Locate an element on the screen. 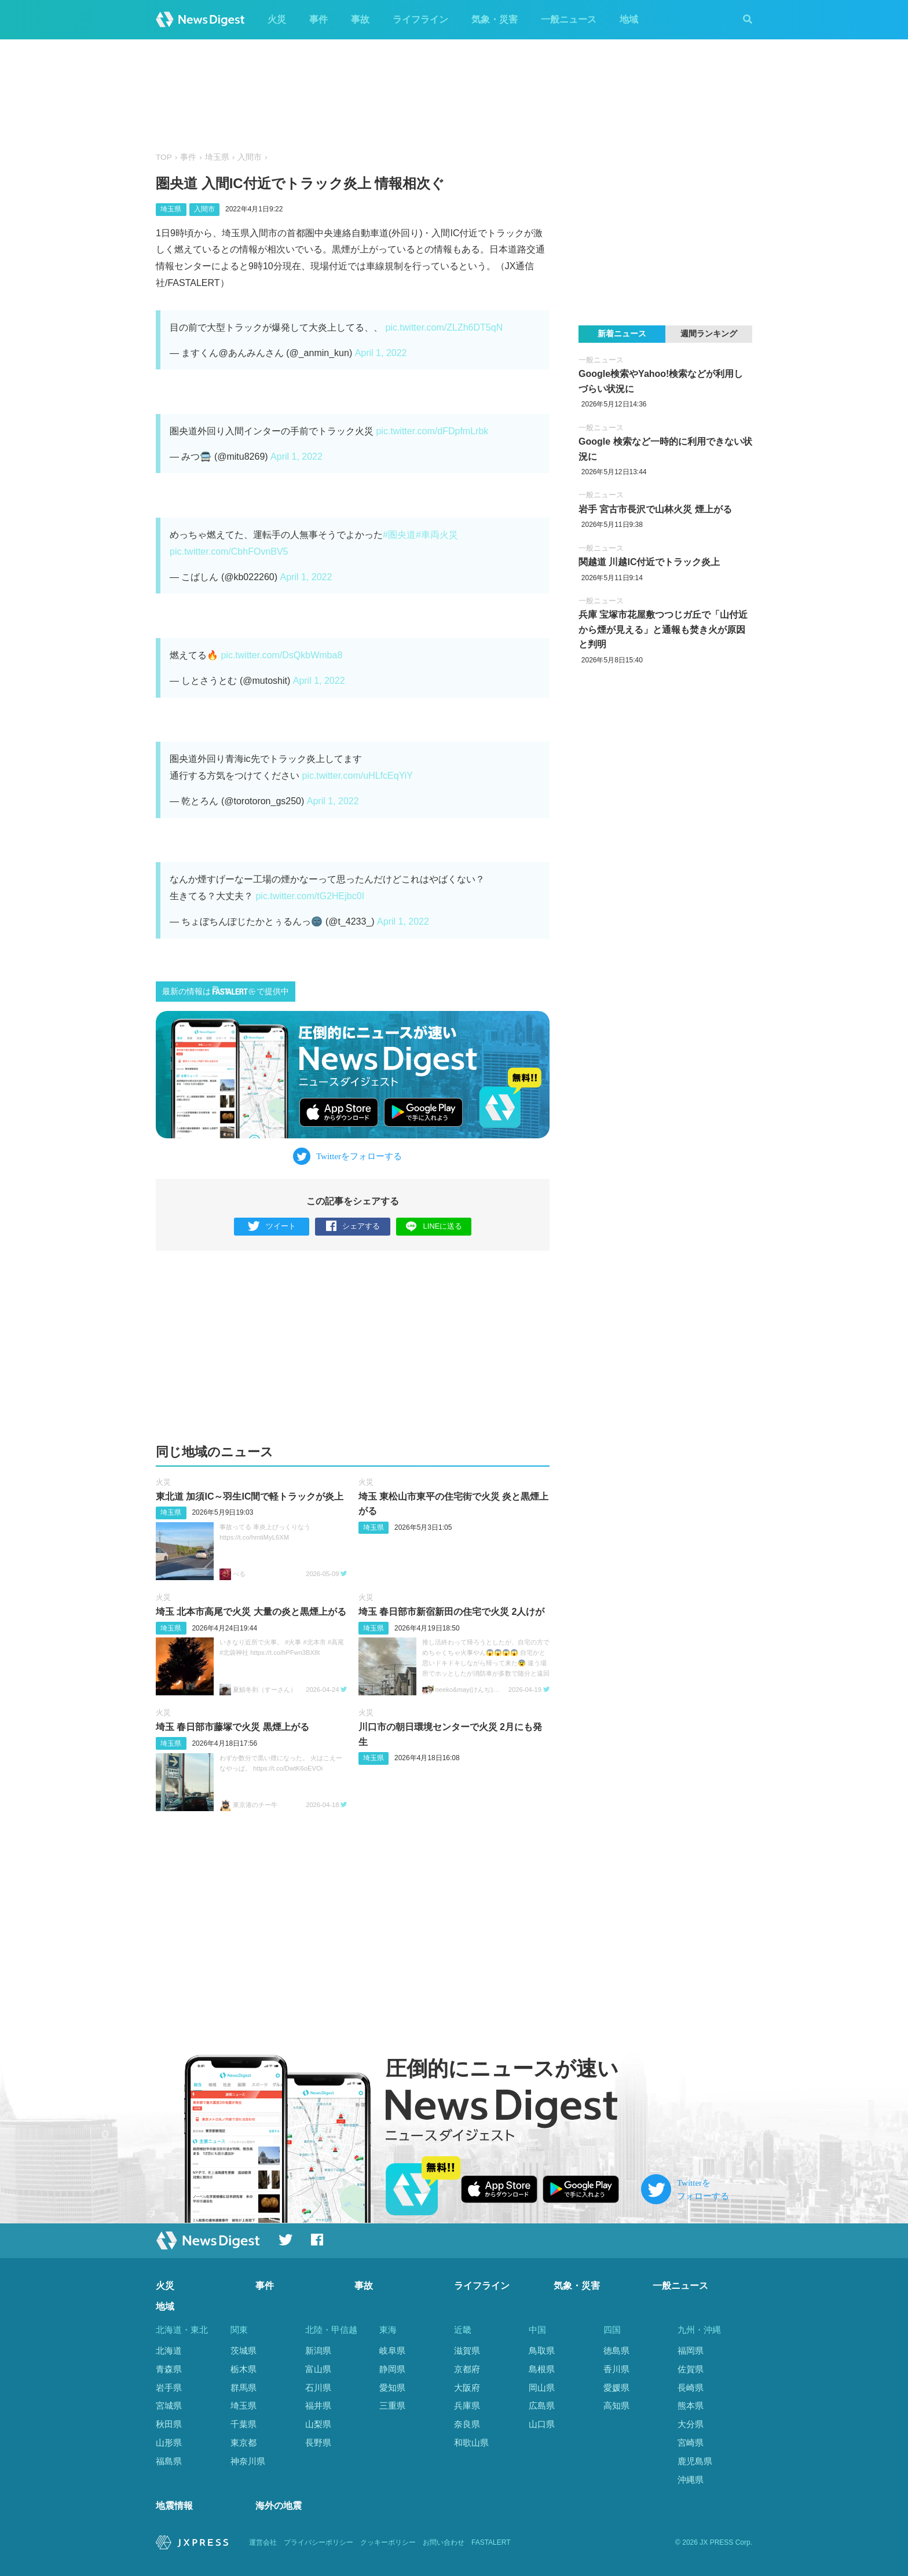 The width and height of the screenshot is (908, 2576). プライバシーポリシー is located at coordinates (318, 2542).